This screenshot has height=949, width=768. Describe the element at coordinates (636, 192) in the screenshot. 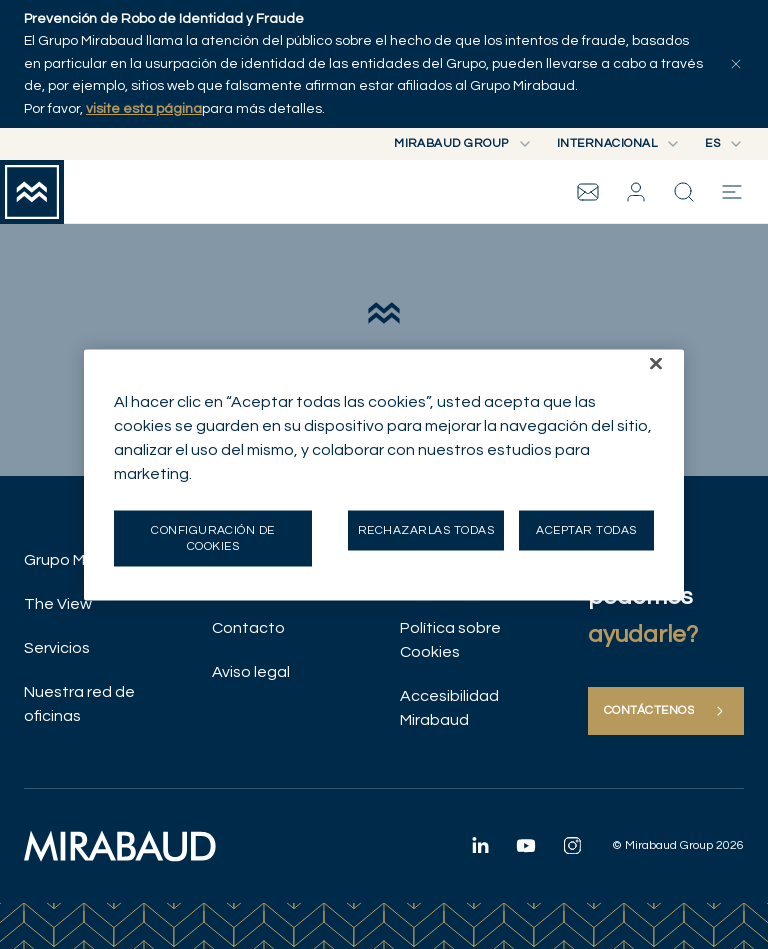

I see `[button]` at that location.